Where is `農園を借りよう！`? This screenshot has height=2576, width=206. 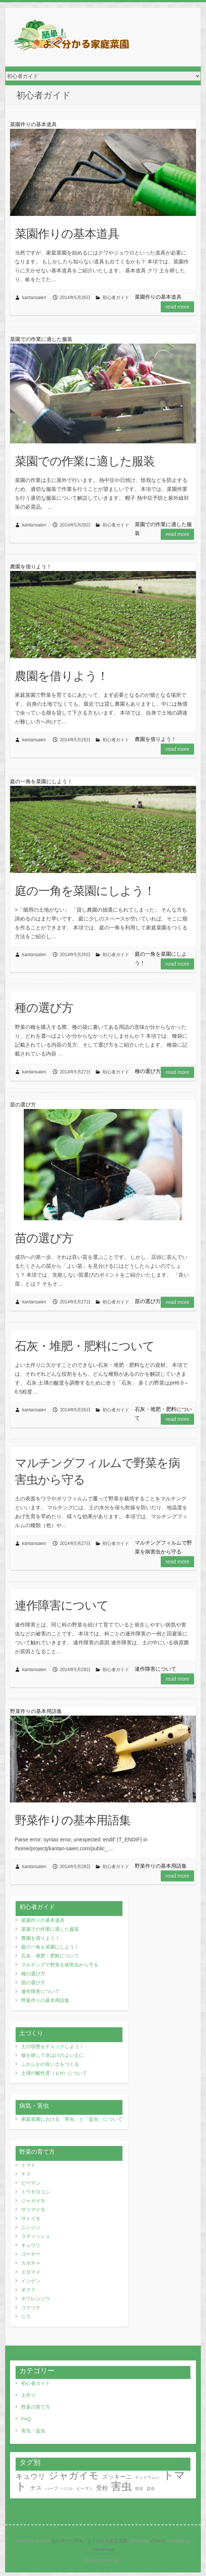 農園を借りよう！ is located at coordinates (61, 675).